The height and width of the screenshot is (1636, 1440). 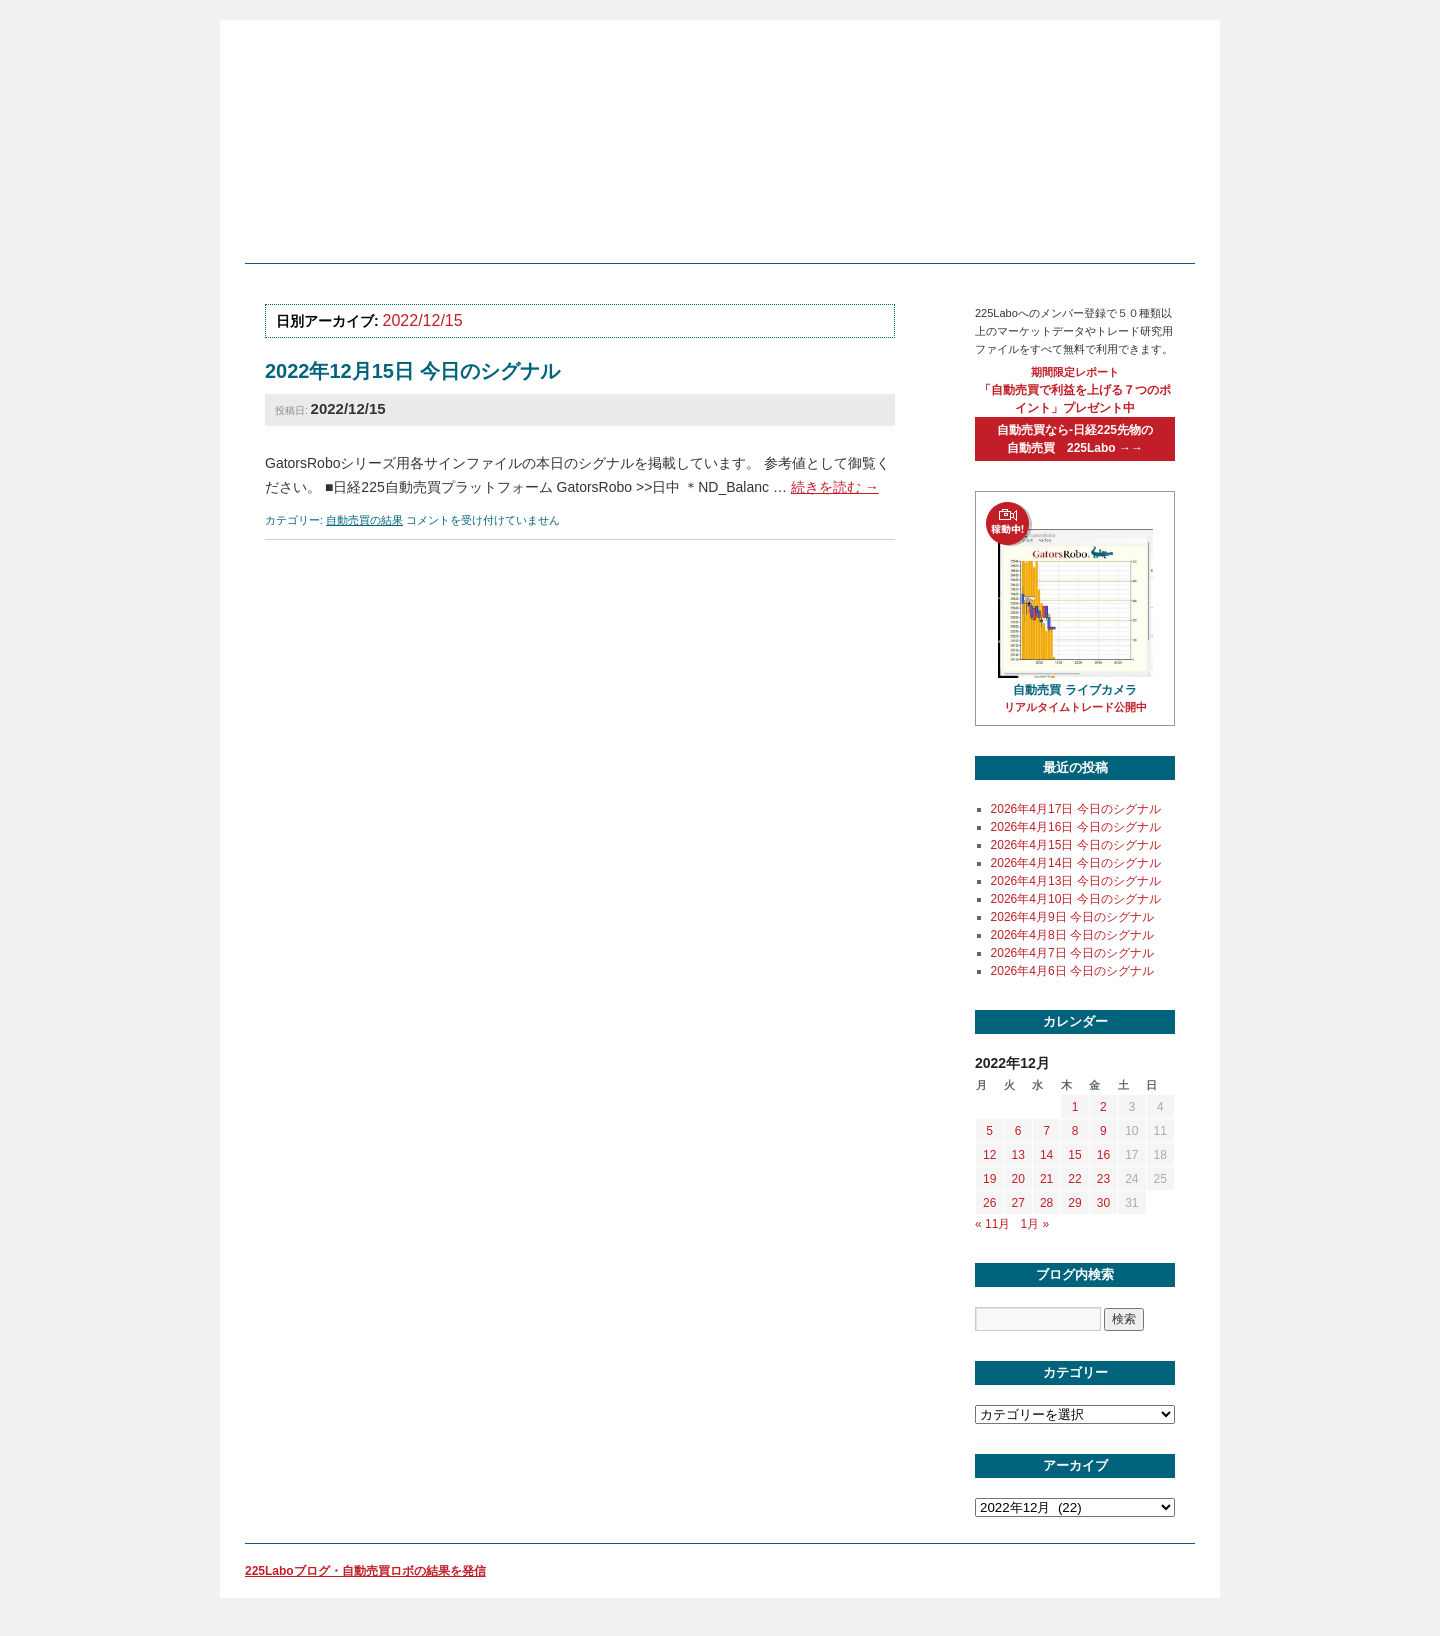 I want to click on 13 [2022年12月13日 に投稿を公開], so click(x=1017, y=1155).